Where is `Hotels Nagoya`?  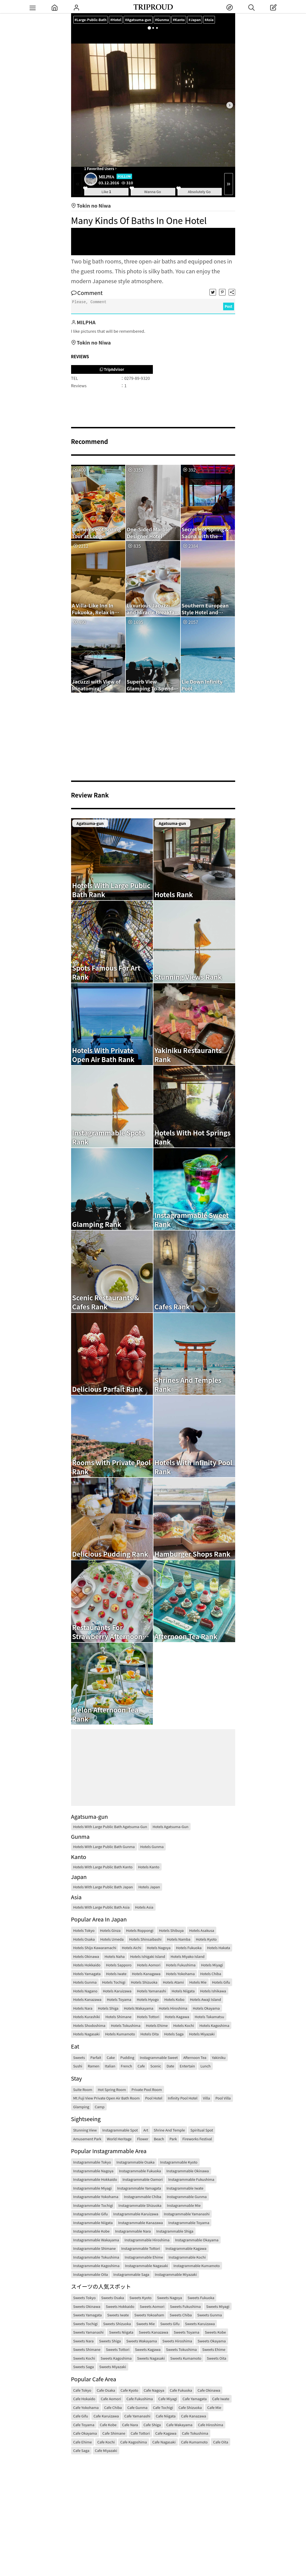
Hotels Nagoya is located at coordinates (159, 1947).